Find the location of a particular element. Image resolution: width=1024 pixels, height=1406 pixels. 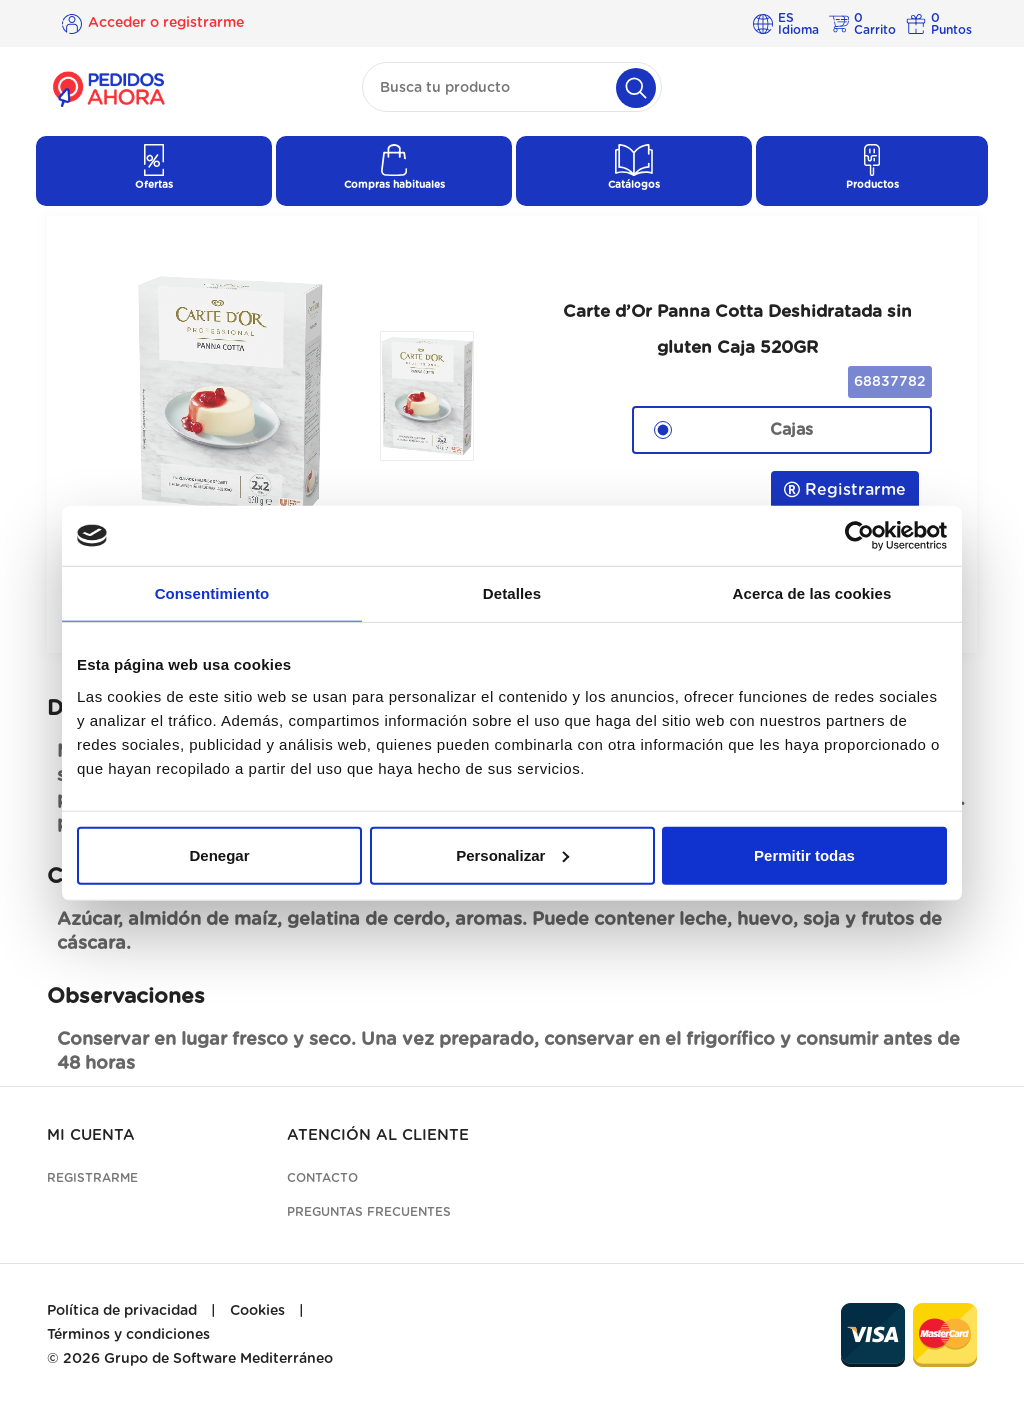

Acceder o registrarme is located at coordinates (166, 23).